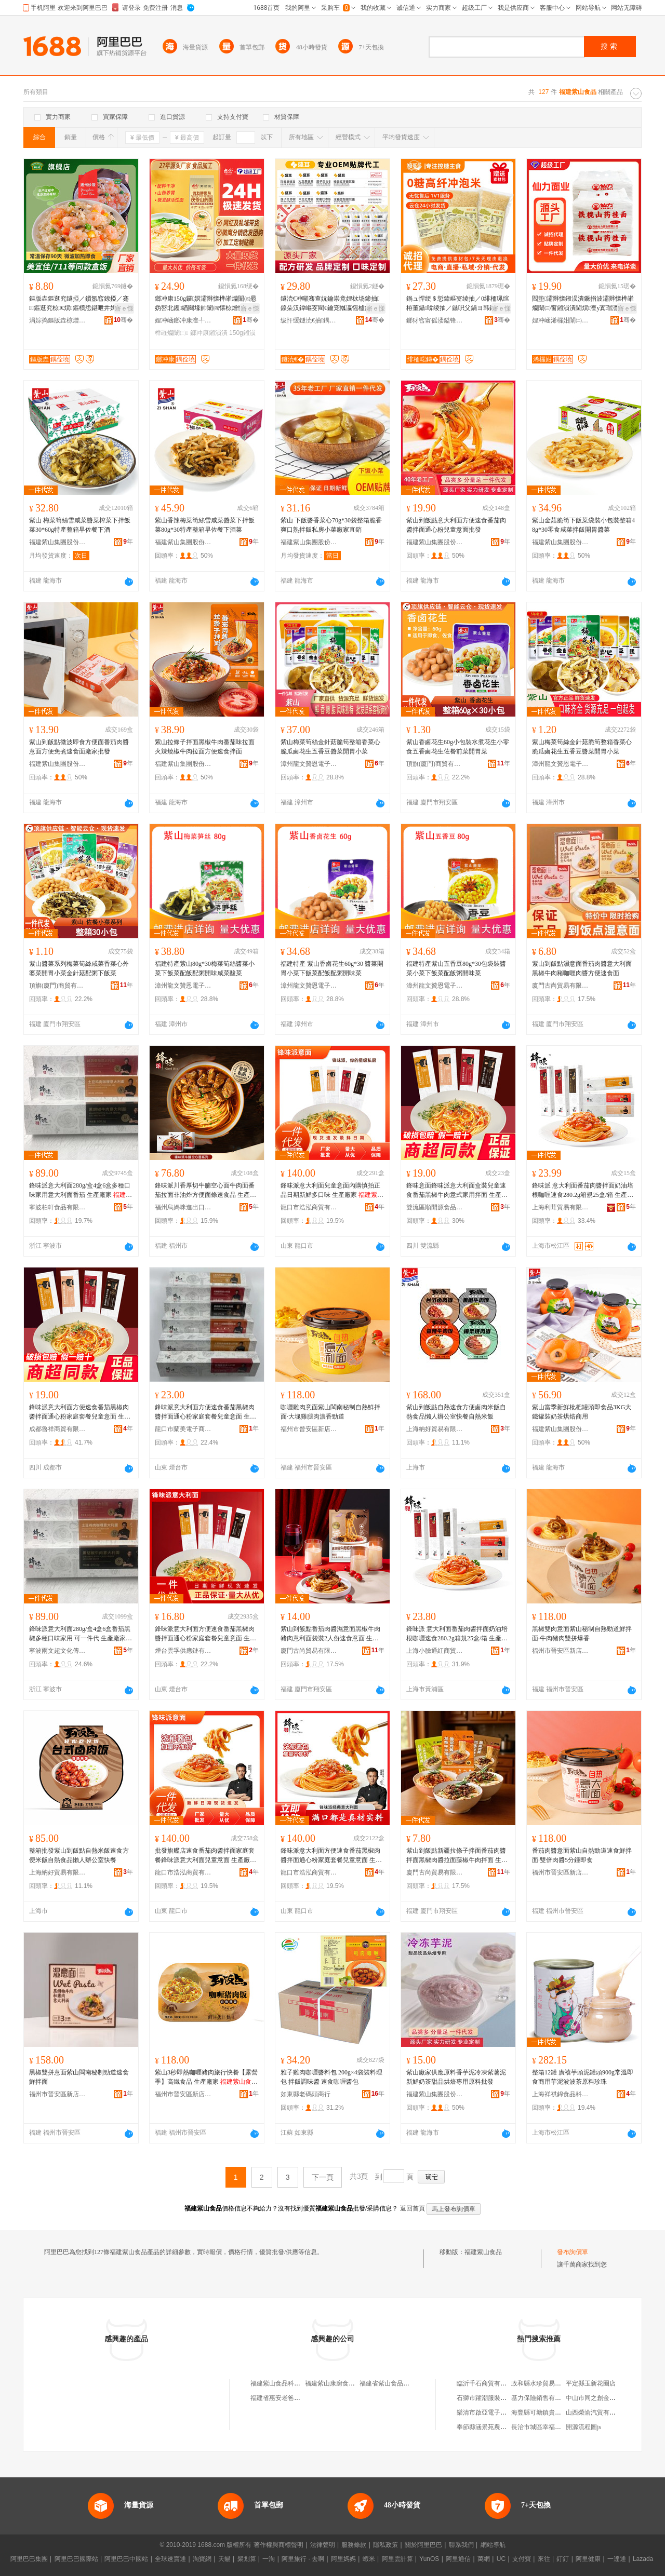 Image resolution: width=665 pixels, height=2576 pixels. Describe the element at coordinates (171, 332) in the screenshot. I see `榫嶉爤闈㈡` at that location.